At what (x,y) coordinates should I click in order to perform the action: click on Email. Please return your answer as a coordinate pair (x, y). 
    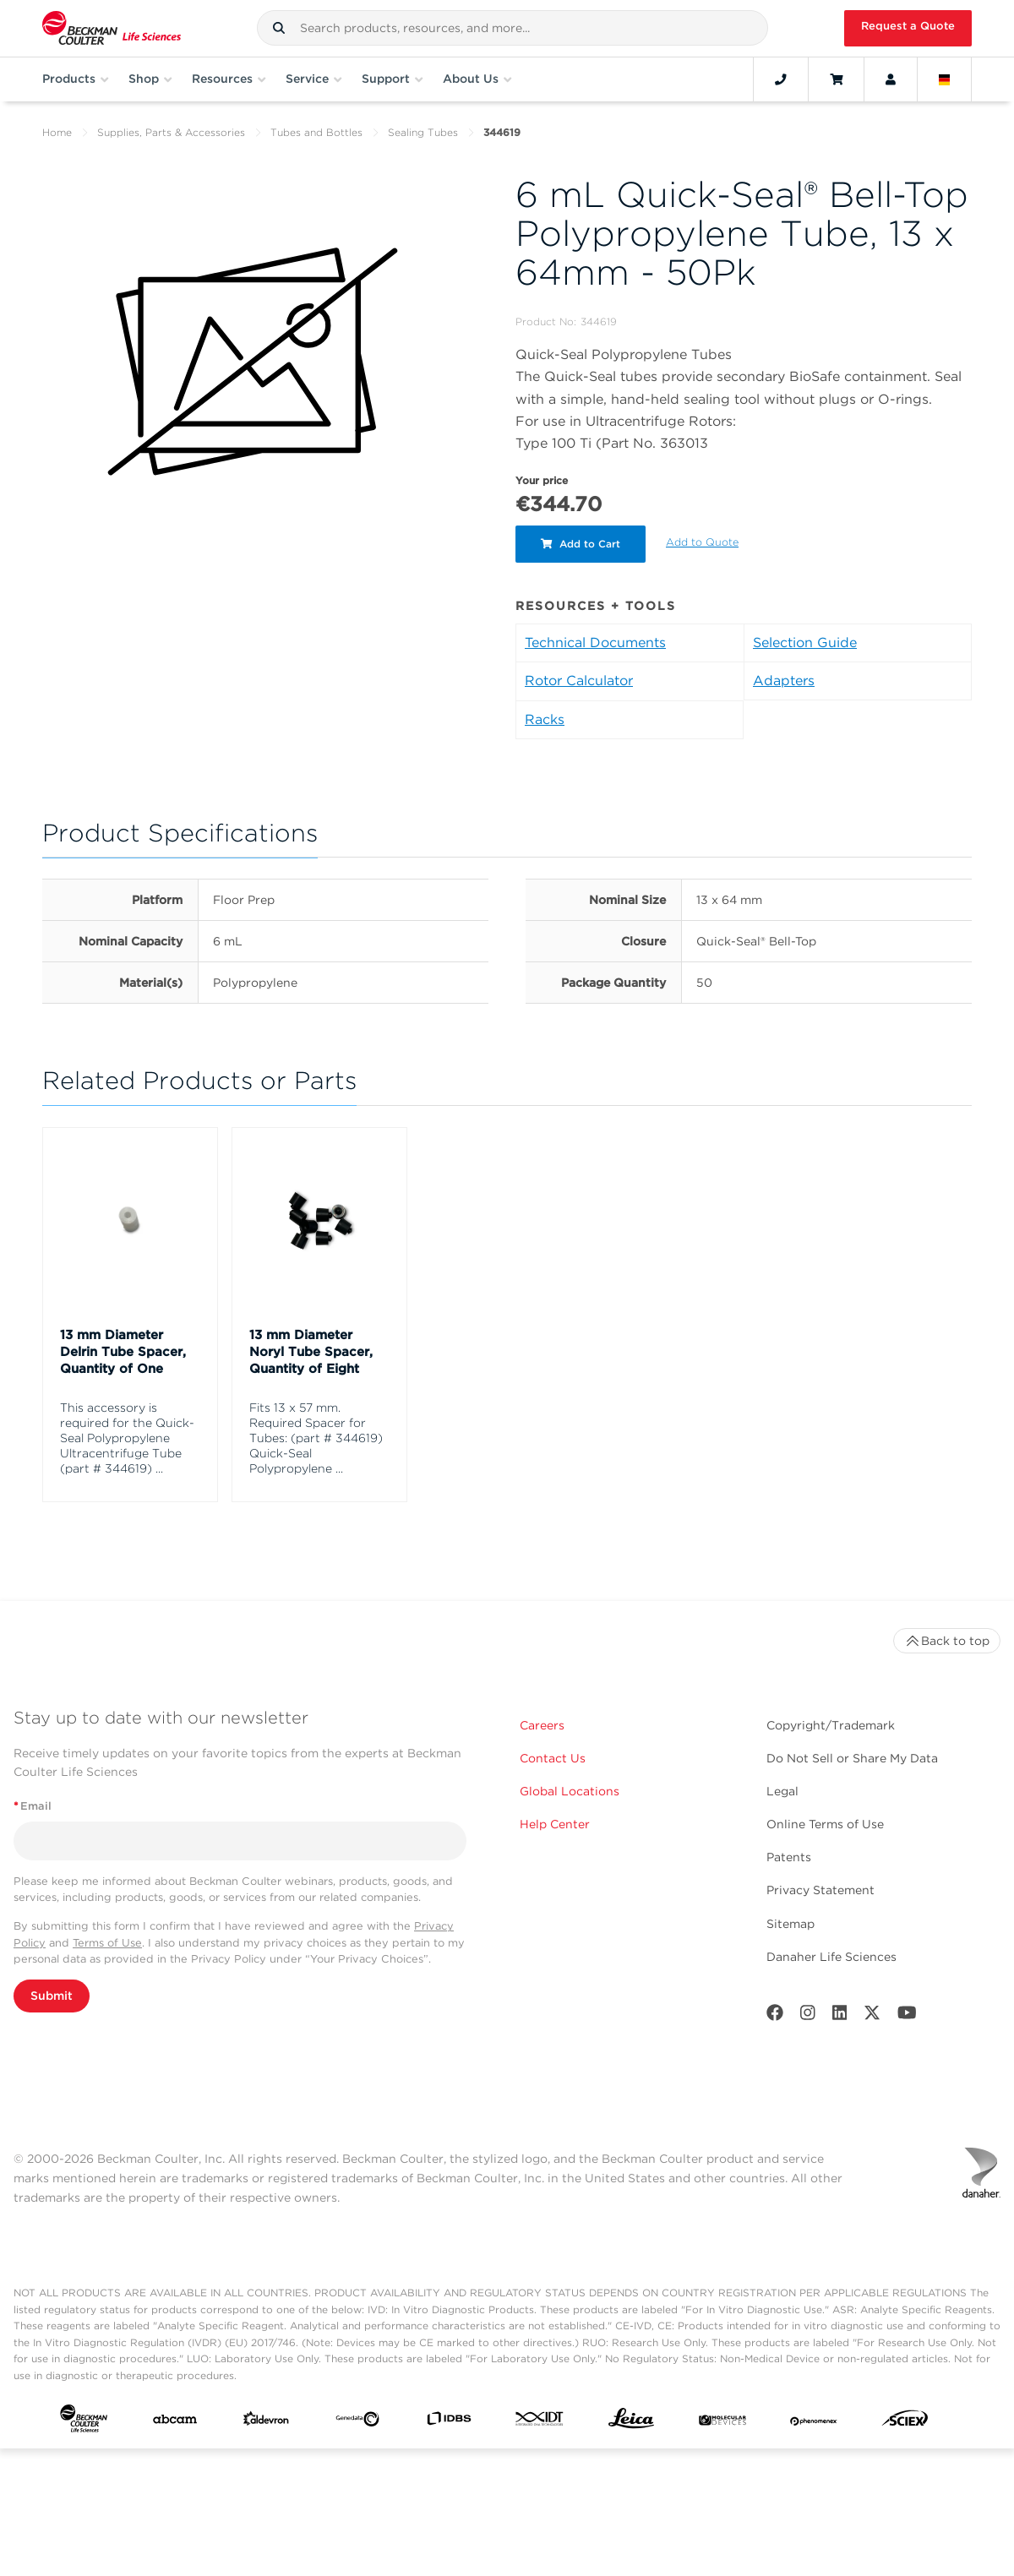
    Looking at the image, I should click on (33, 1806).